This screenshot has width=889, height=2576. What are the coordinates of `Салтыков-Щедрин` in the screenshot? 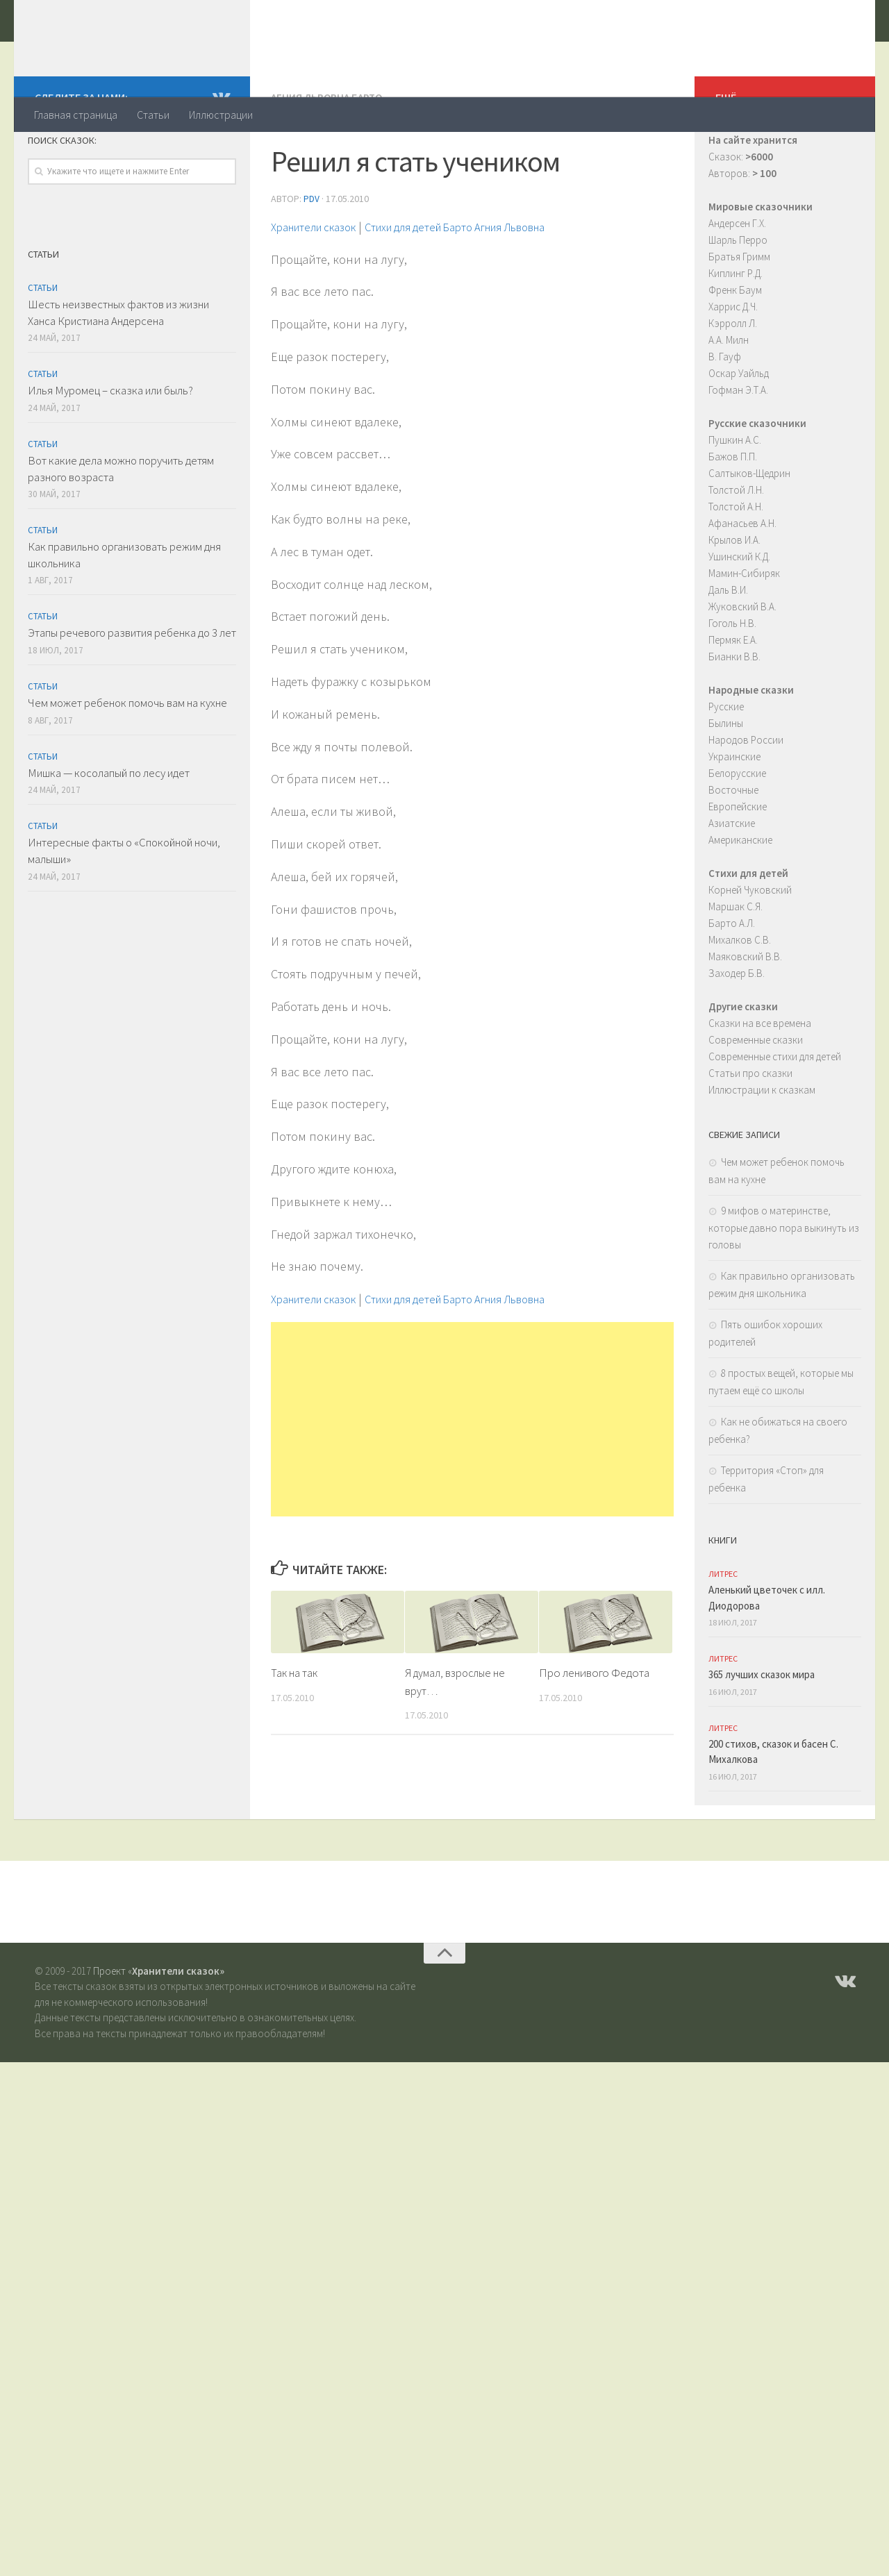 It's located at (749, 528).